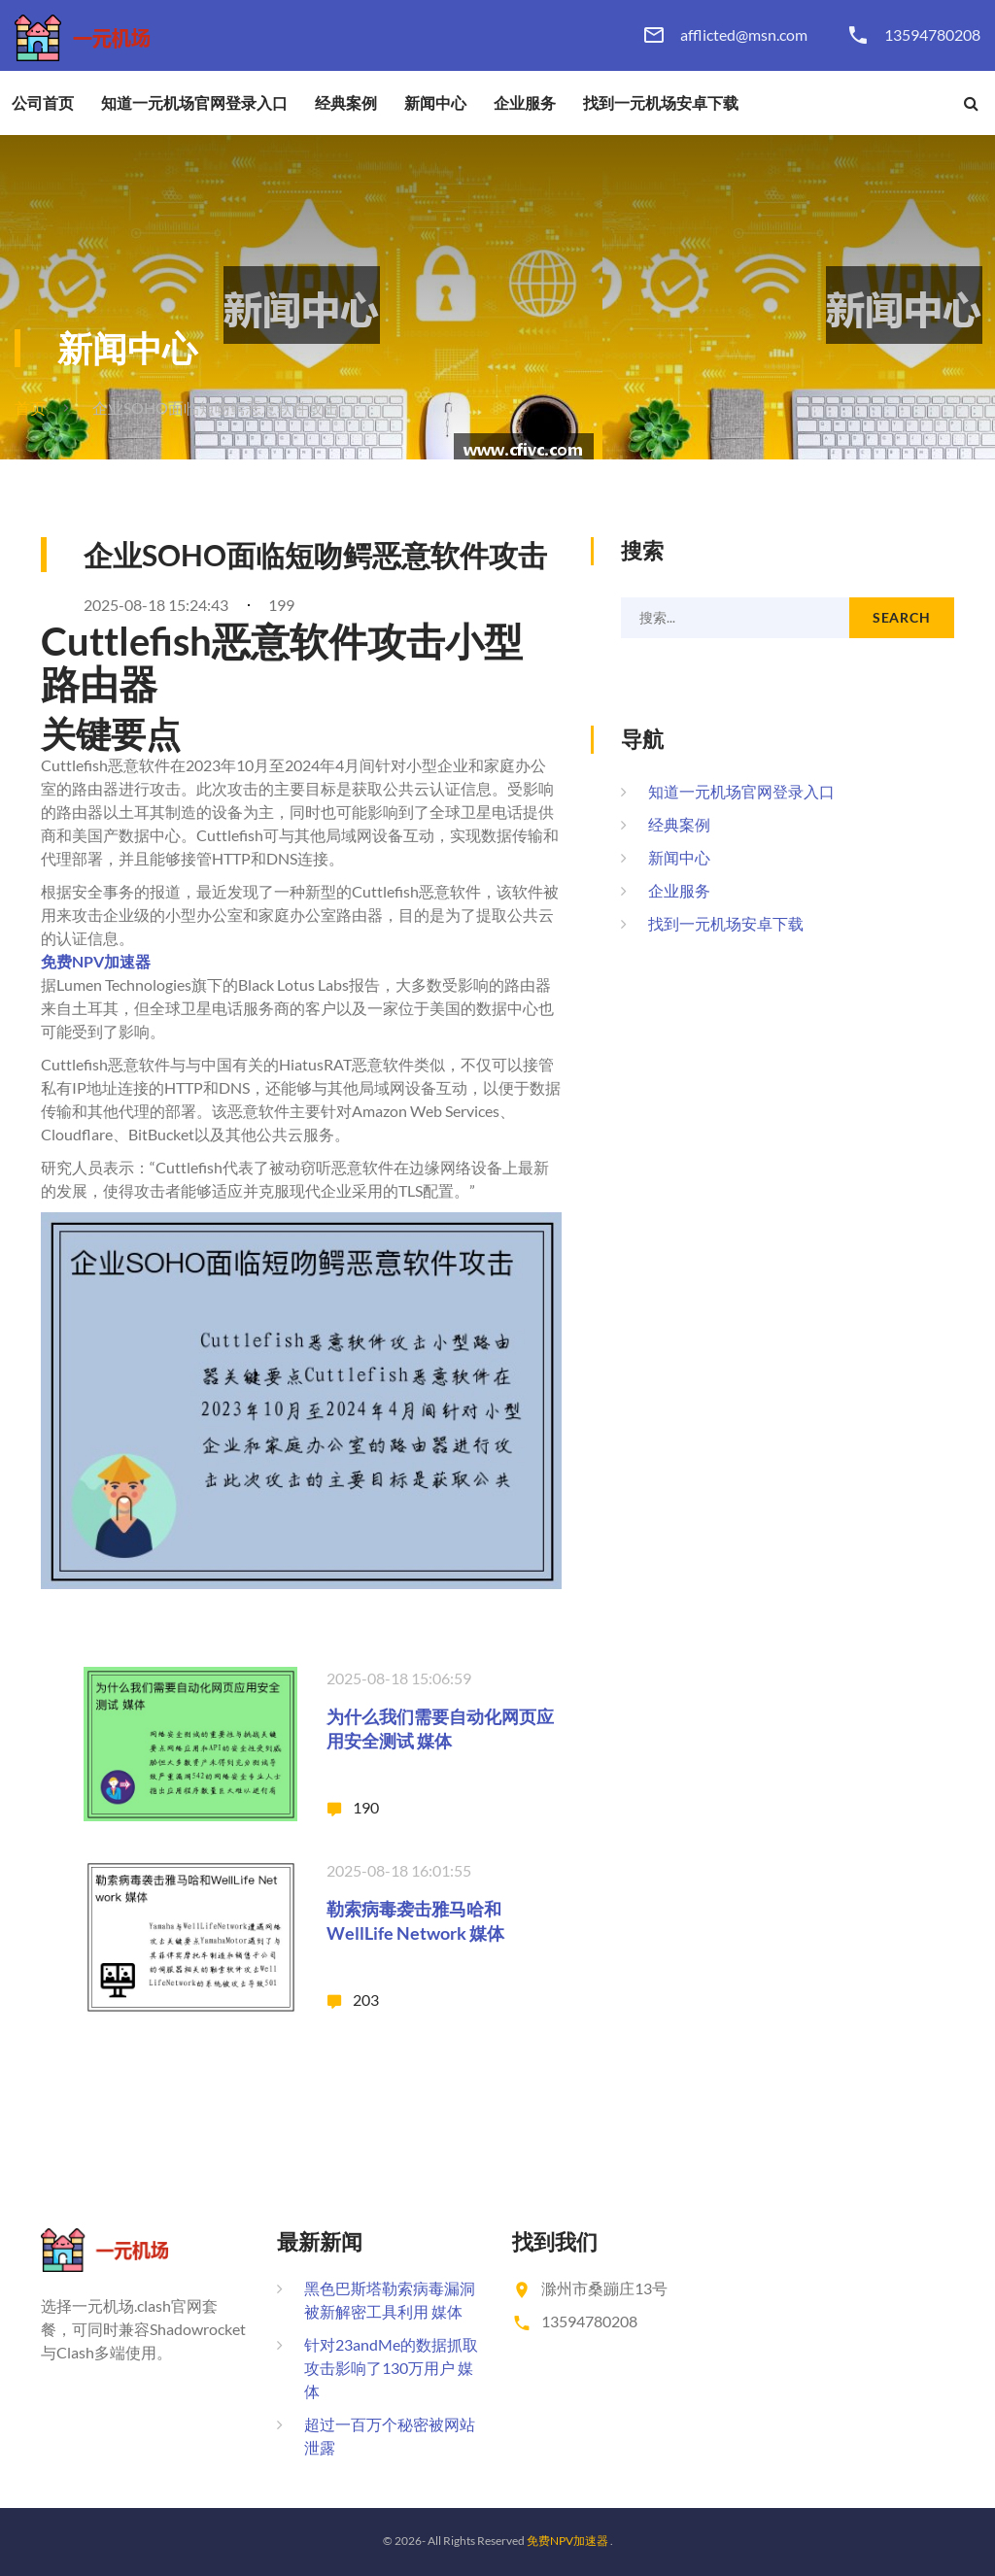 Image resolution: width=995 pixels, height=2576 pixels. Describe the element at coordinates (902, 617) in the screenshot. I see `Search` at that location.